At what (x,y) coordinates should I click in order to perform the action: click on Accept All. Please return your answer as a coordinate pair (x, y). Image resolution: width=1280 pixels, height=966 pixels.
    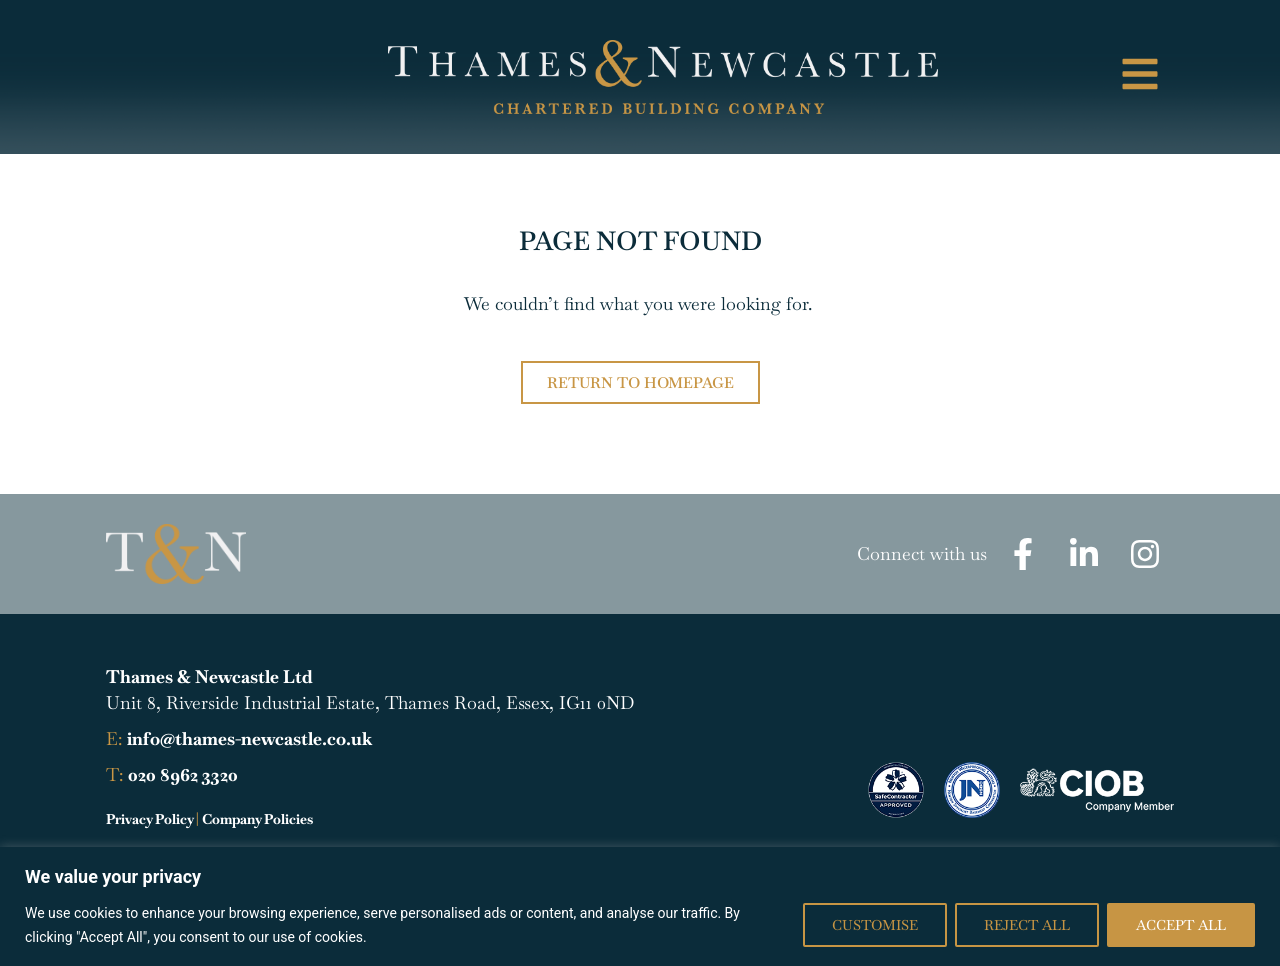
    Looking at the image, I should click on (1181, 925).